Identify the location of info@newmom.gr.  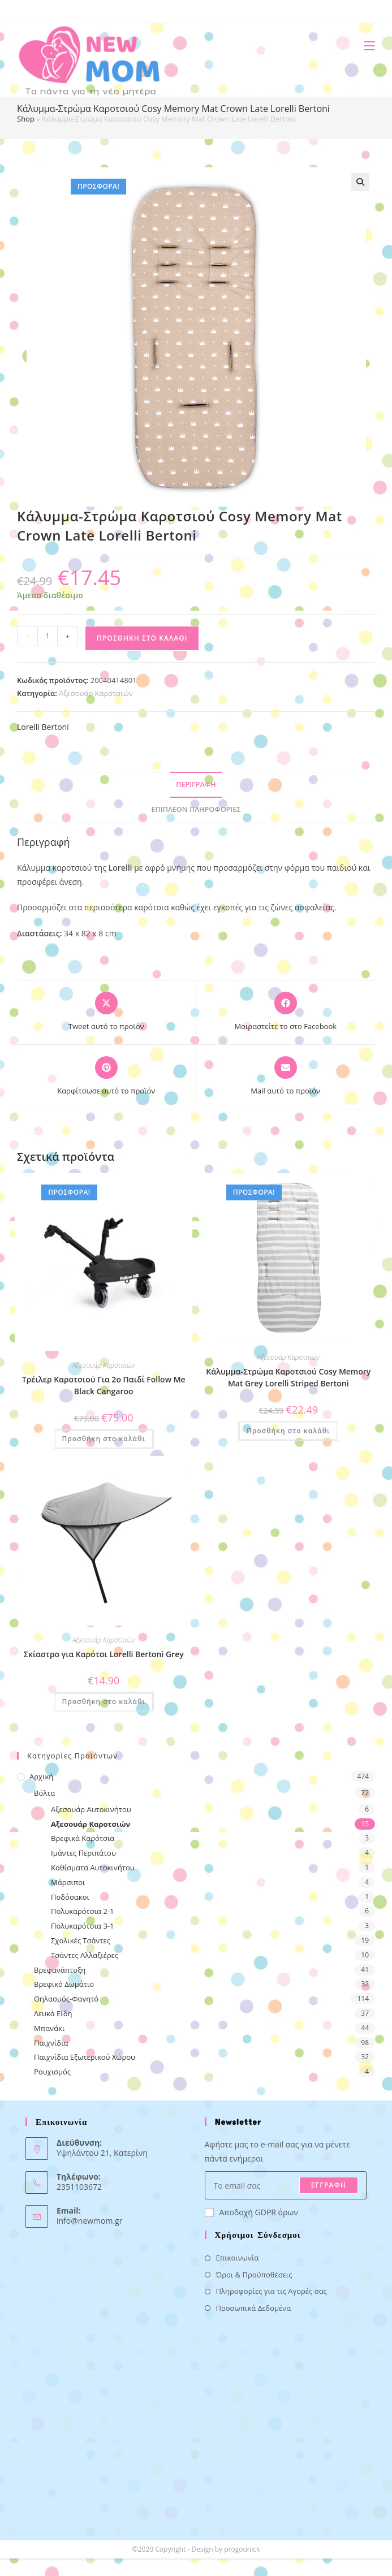
(89, 2220).